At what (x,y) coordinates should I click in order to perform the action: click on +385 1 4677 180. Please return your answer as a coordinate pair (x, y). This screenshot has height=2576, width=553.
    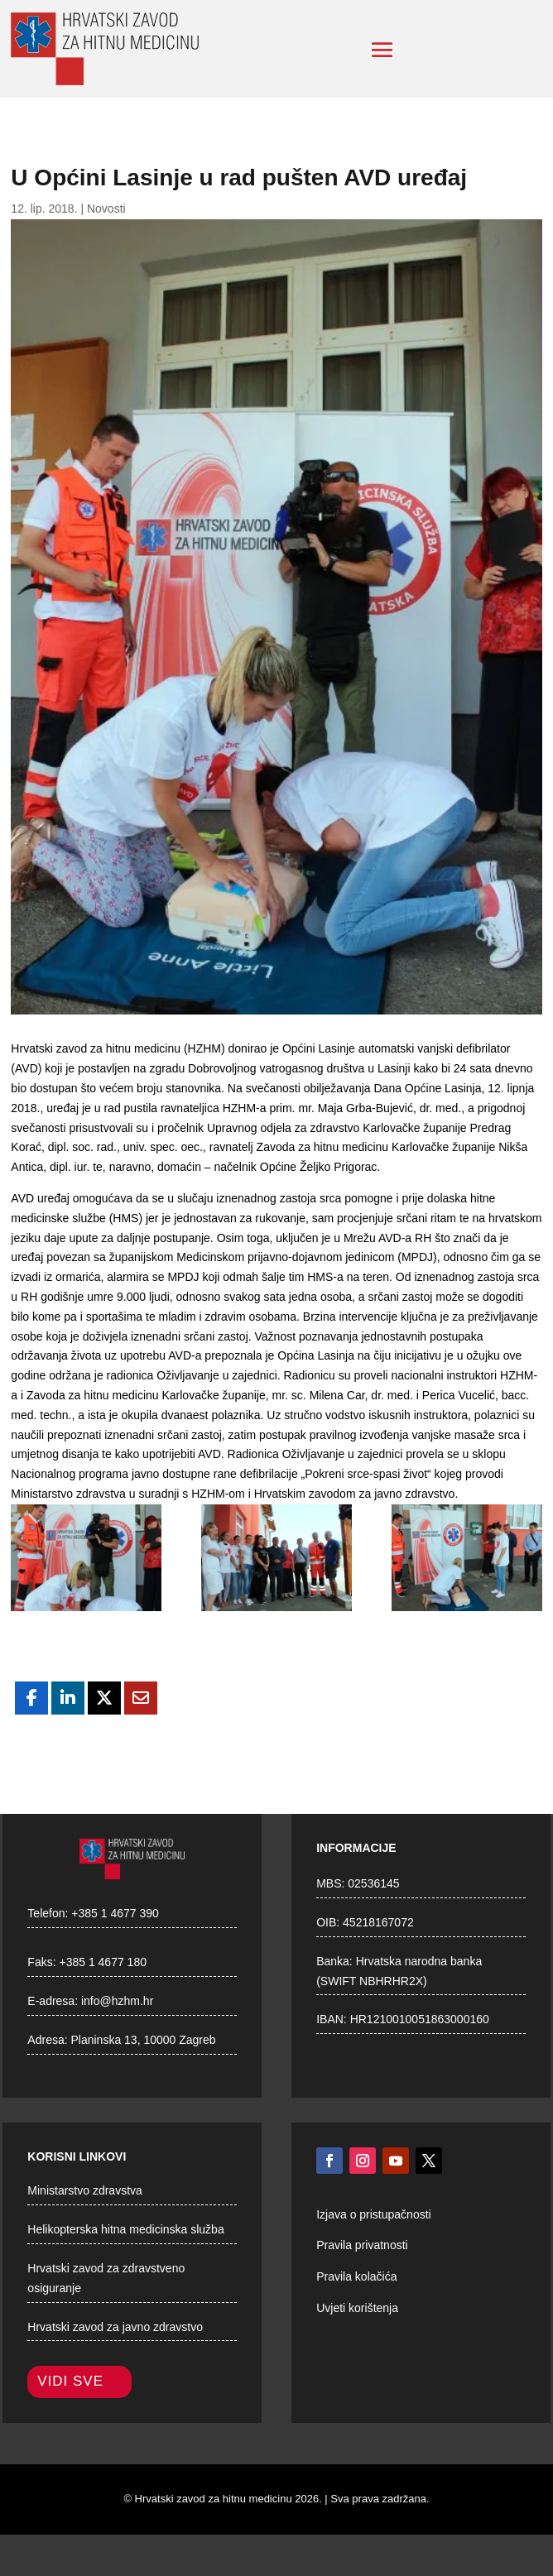
    Looking at the image, I should click on (103, 1962).